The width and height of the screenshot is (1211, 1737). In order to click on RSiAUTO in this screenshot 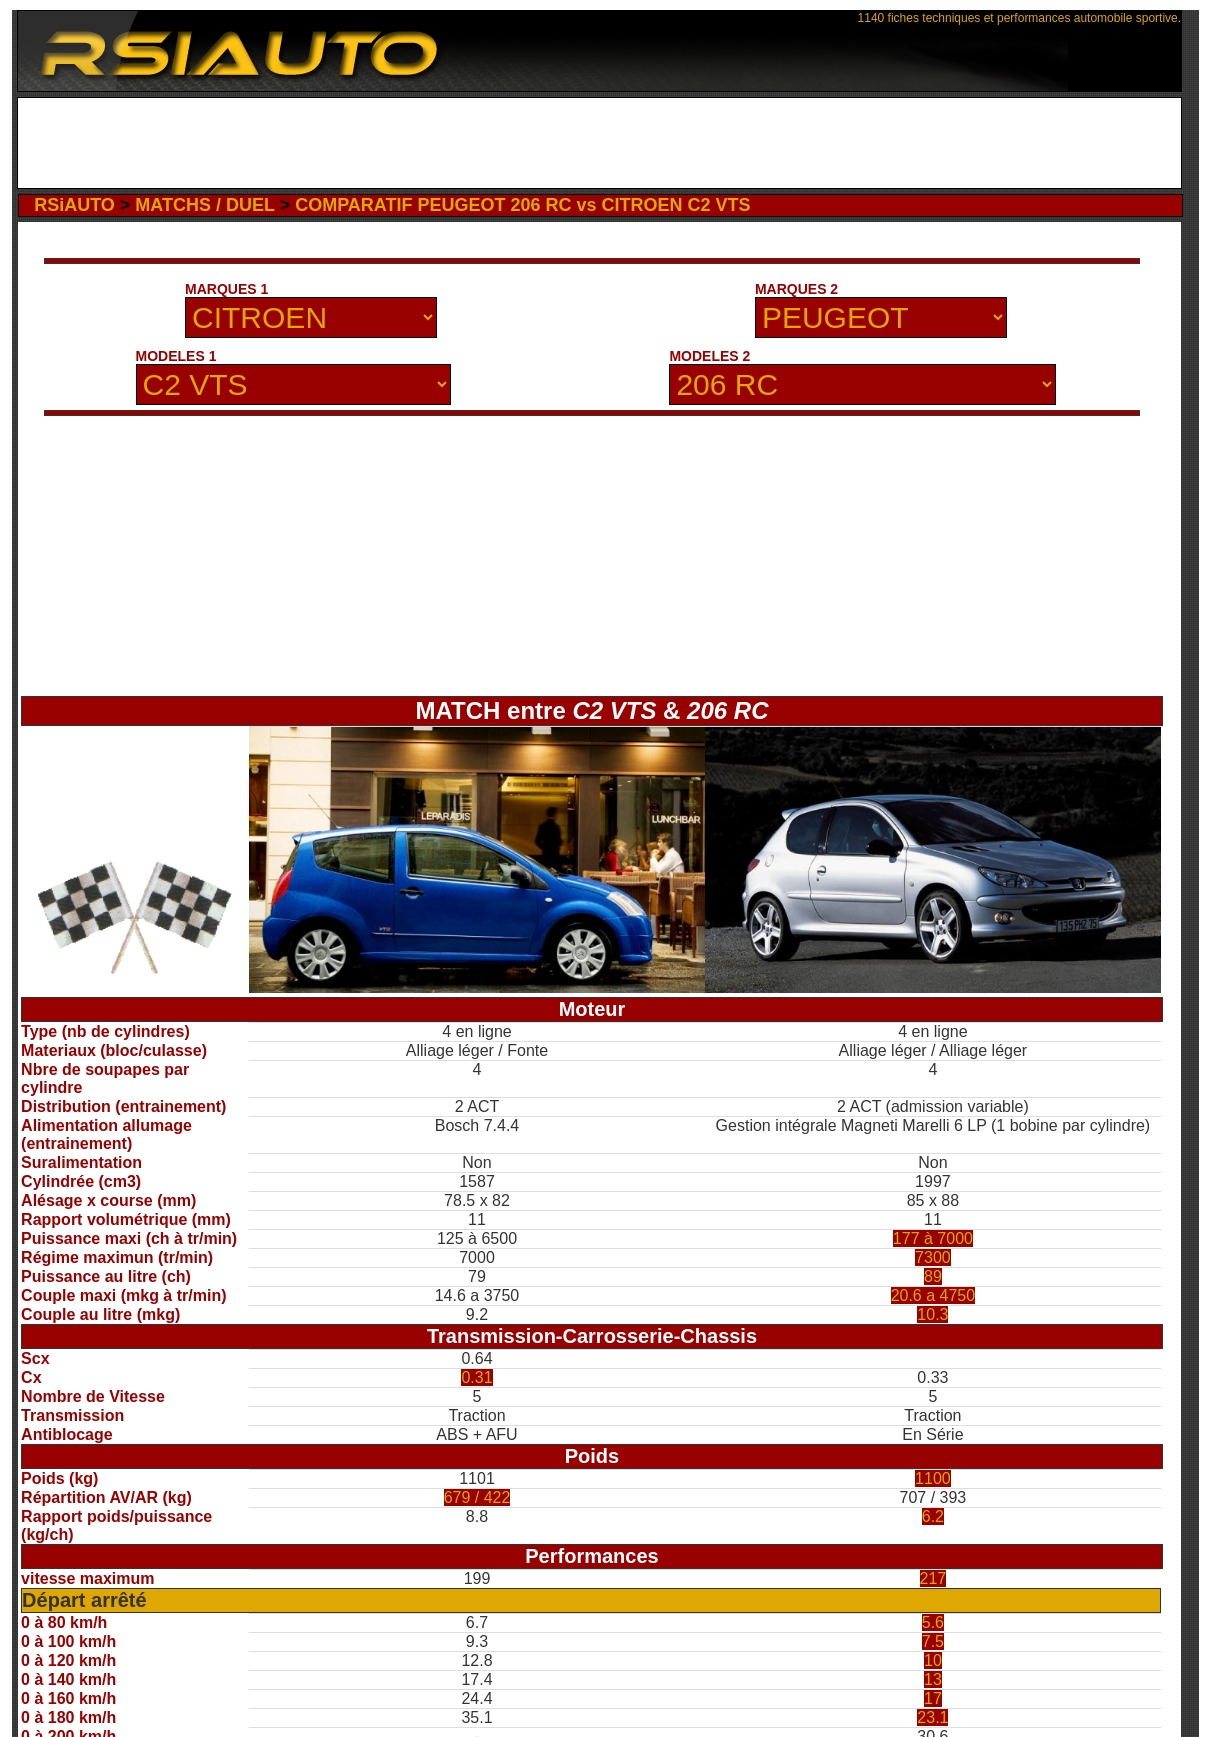, I will do `click(74, 205)`.